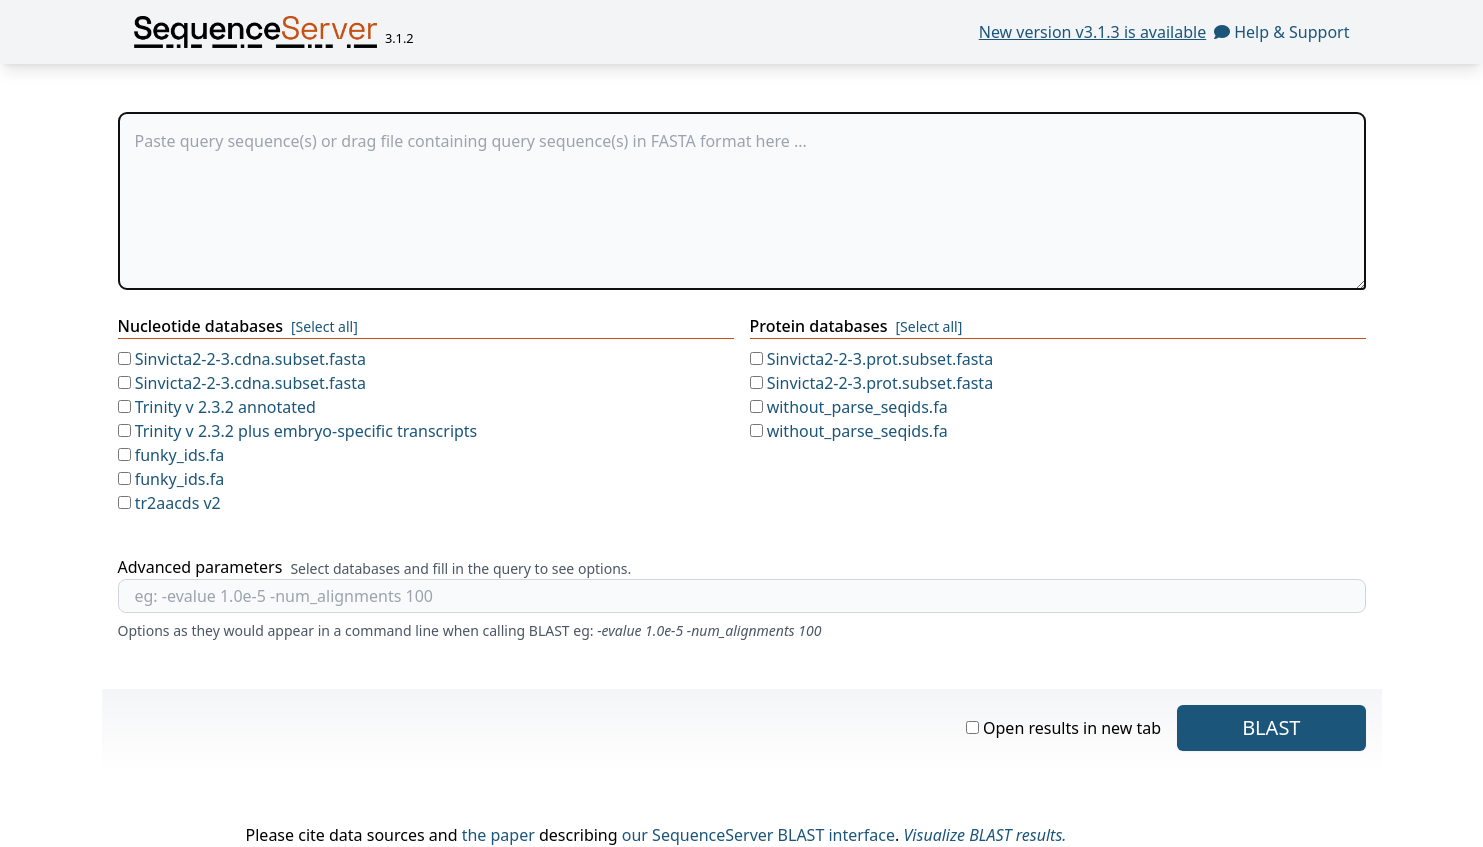 Image resolution: width=1483 pixels, height=847 pixels. I want to click on Sinvicta2-2-3.cdna.subset.fasta, so click(242, 359).